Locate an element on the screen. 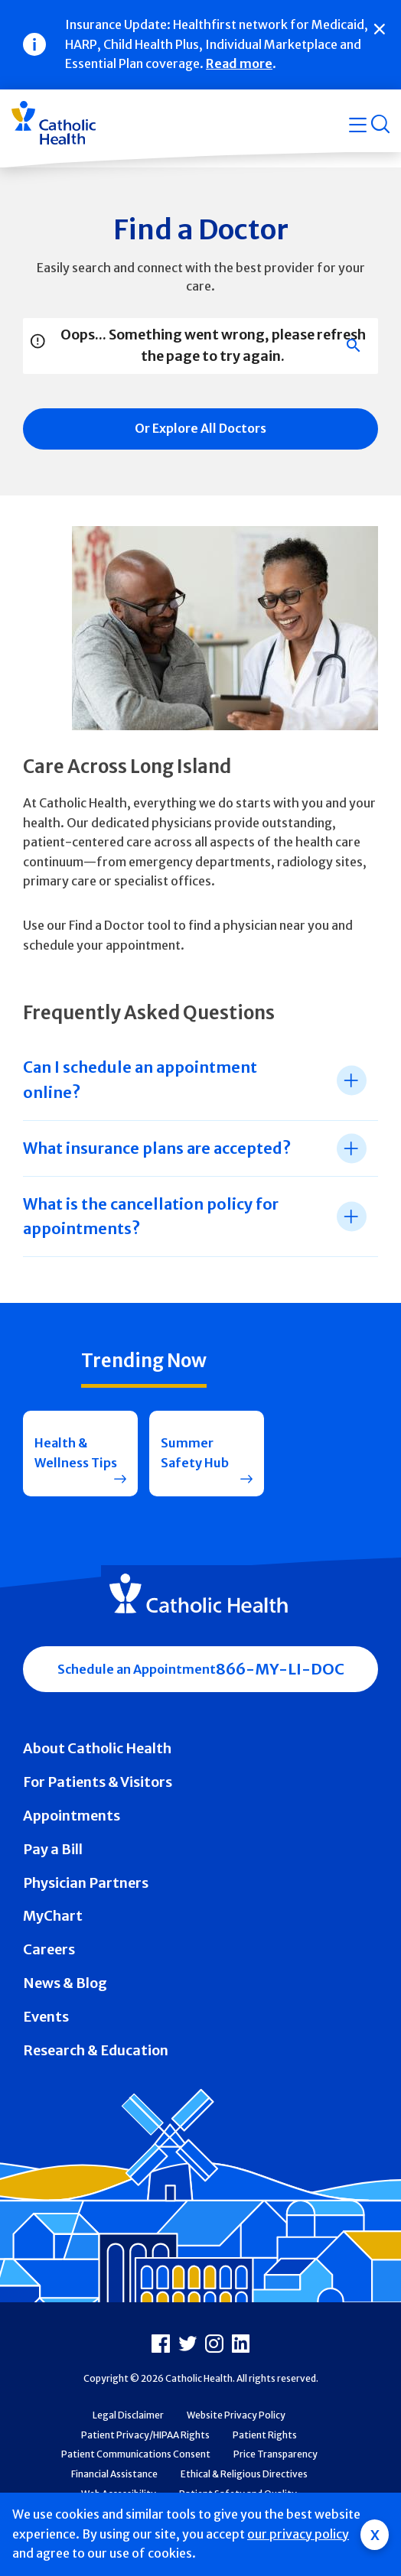 This screenshot has width=401, height=2576. Patient Rights is located at coordinates (265, 2435).